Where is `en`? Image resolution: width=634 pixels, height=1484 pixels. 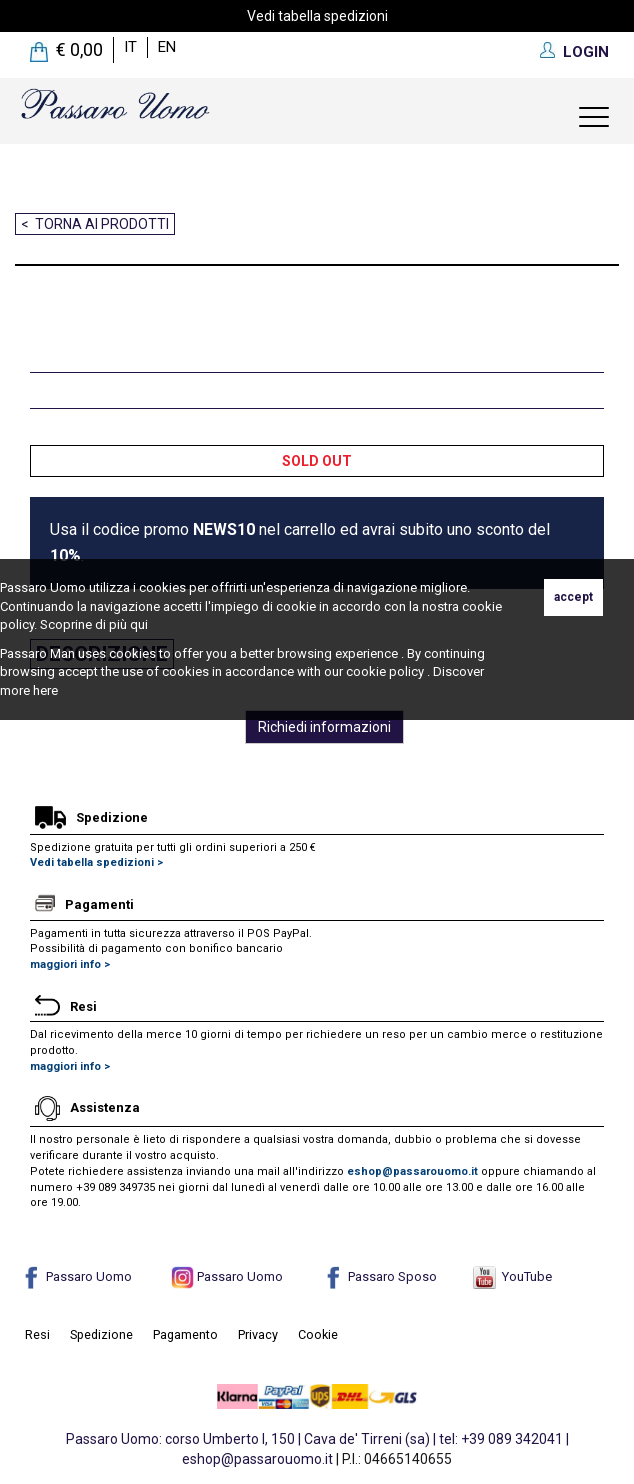 en is located at coordinates (167, 47).